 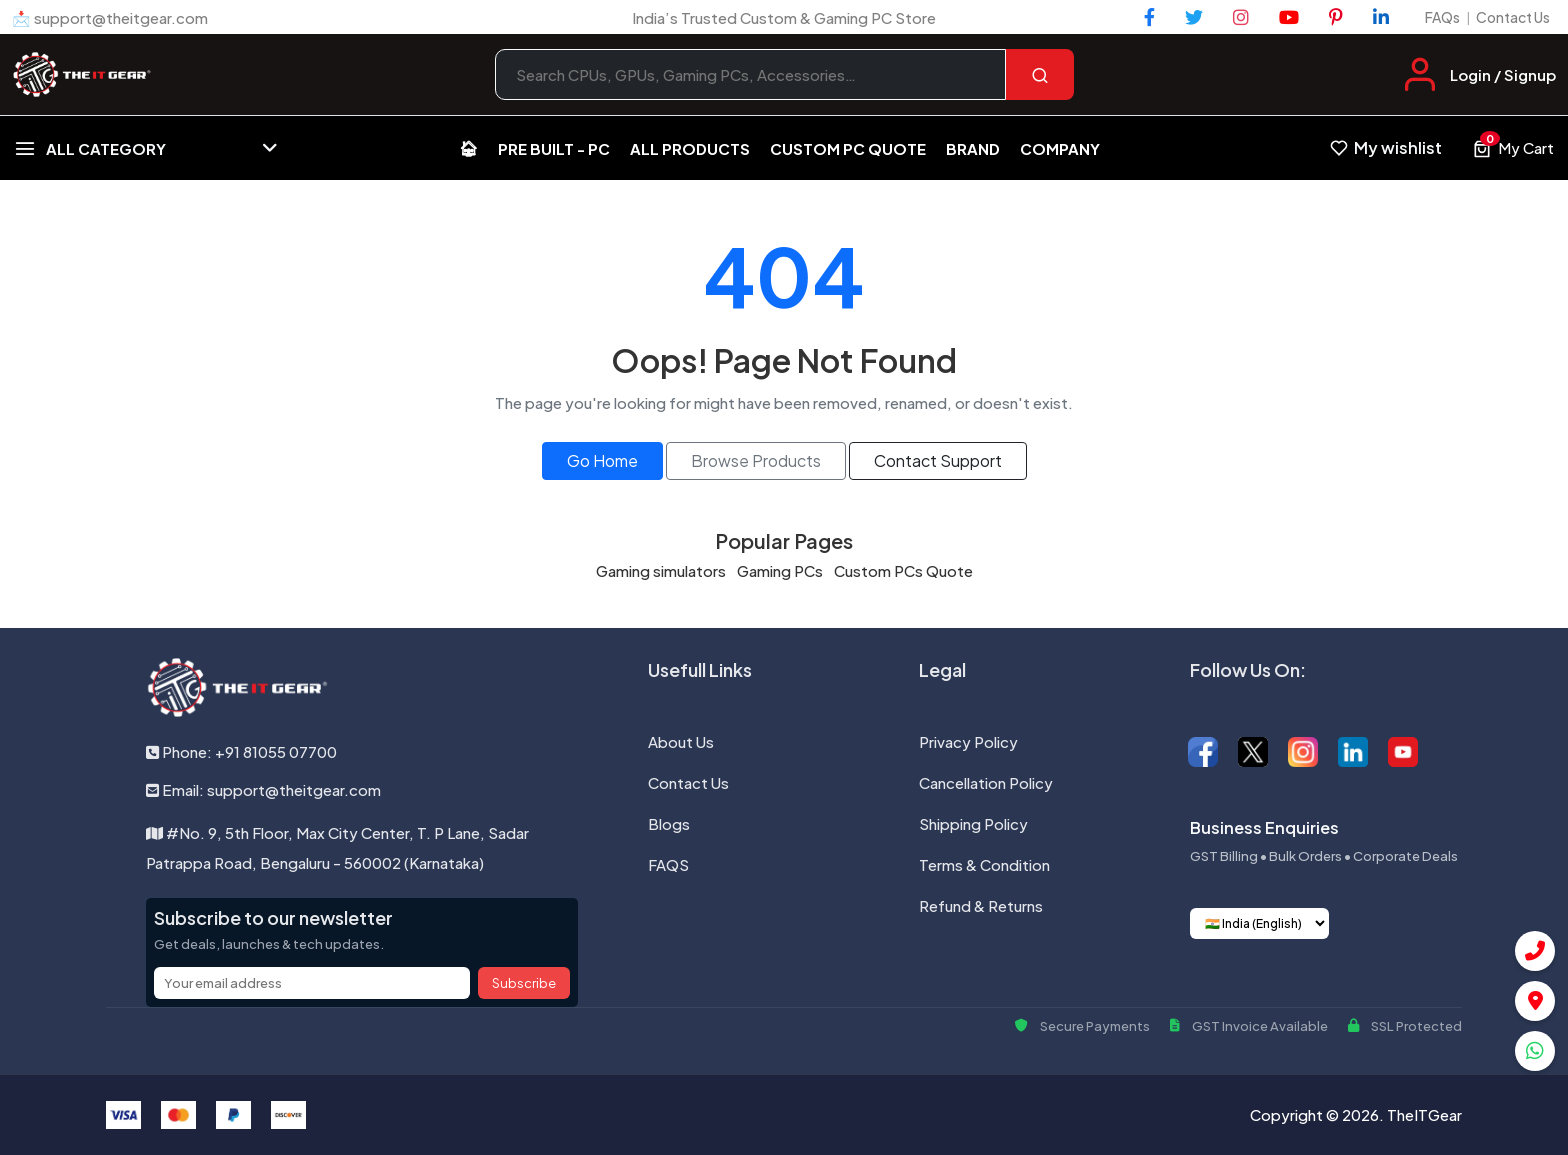 I want to click on Shipping Policy, so click(x=973, y=823).